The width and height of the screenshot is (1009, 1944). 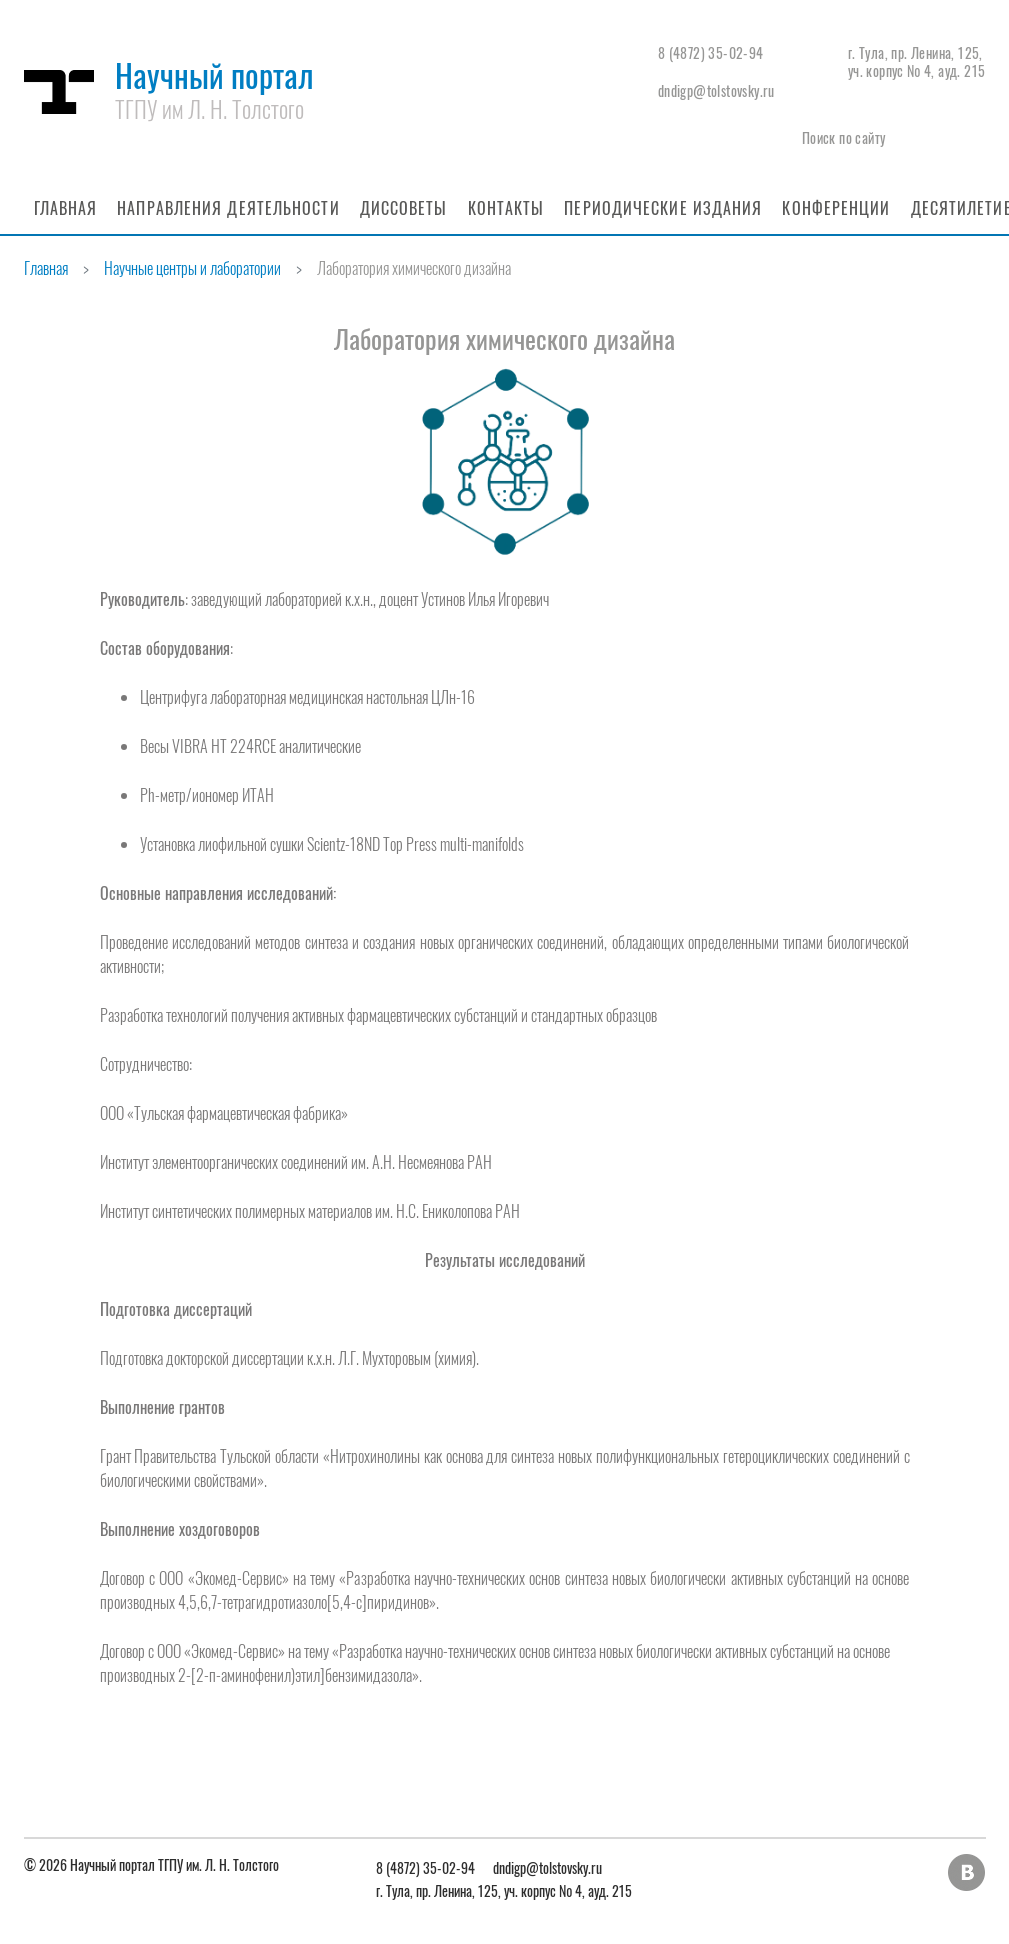 What do you see at coordinates (663, 208) in the screenshot?
I see `Периодические издания` at bounding box center [663, 208].